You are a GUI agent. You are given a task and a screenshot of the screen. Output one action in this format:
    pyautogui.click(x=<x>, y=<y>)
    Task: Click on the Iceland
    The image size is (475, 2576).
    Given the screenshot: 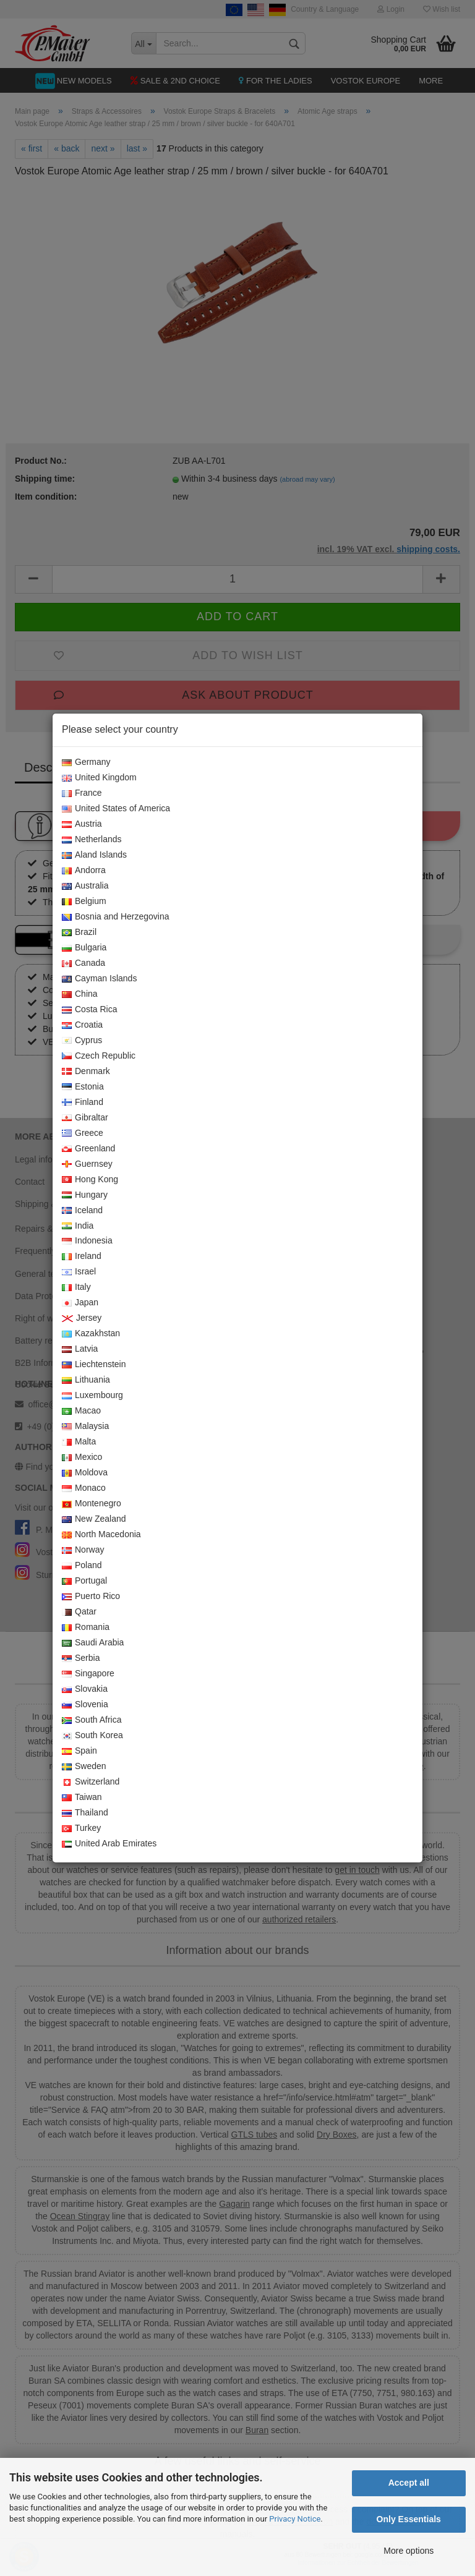 What is the action you would take?
    pyautogui.click(x=82, y=1211)
    